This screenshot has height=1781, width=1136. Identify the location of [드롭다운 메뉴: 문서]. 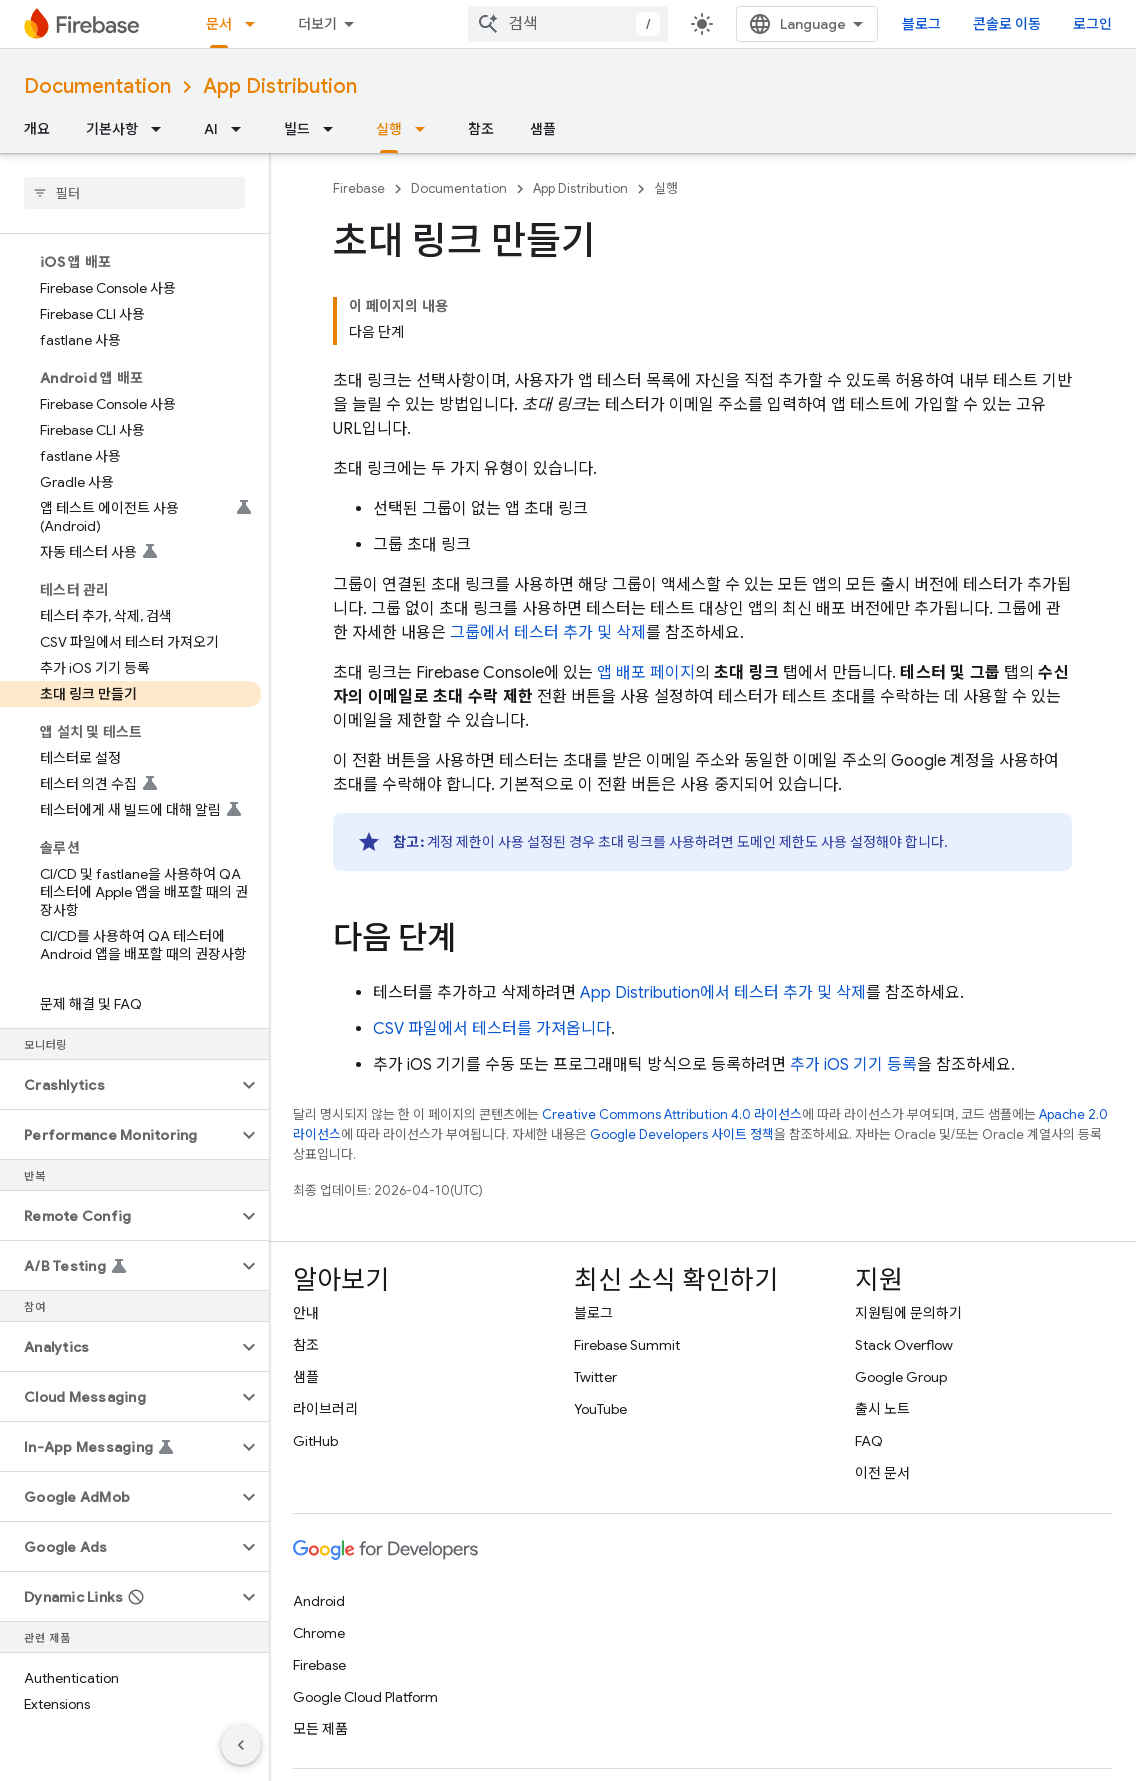
(256, 24).